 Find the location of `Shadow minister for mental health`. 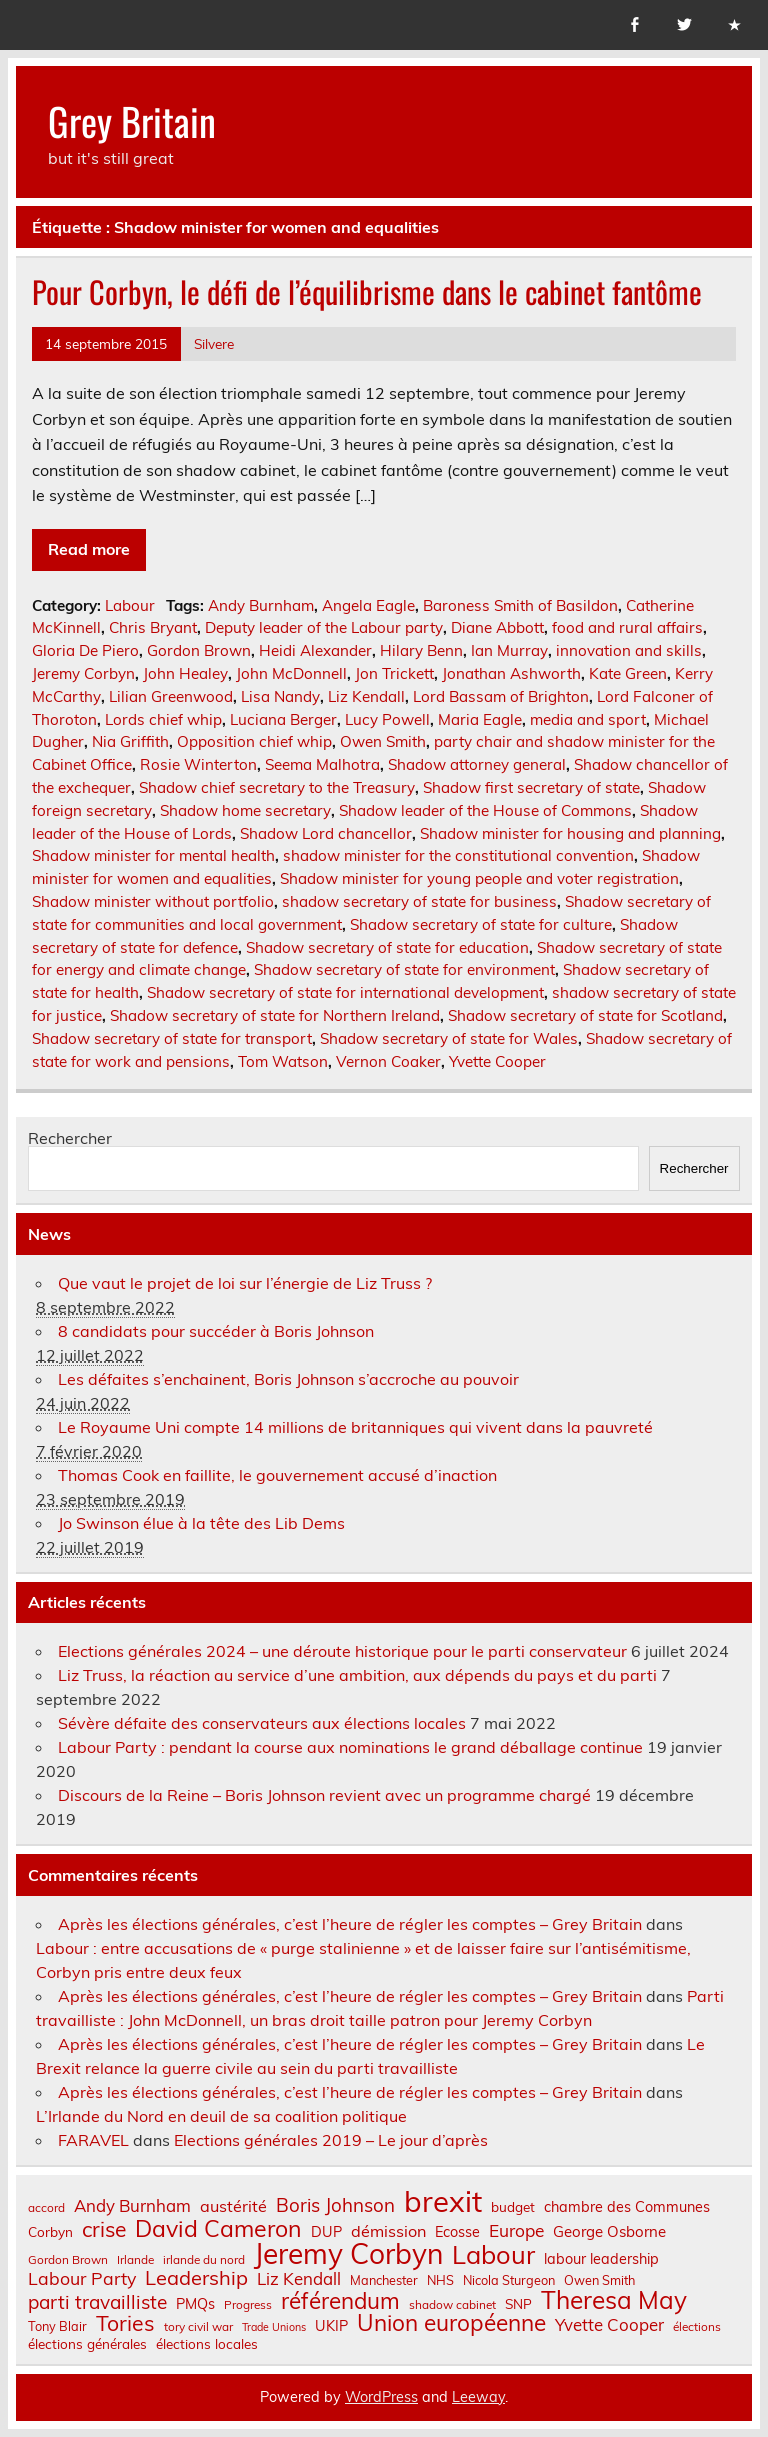

Shadow minister for mental health is located at coordinates (153, 855).